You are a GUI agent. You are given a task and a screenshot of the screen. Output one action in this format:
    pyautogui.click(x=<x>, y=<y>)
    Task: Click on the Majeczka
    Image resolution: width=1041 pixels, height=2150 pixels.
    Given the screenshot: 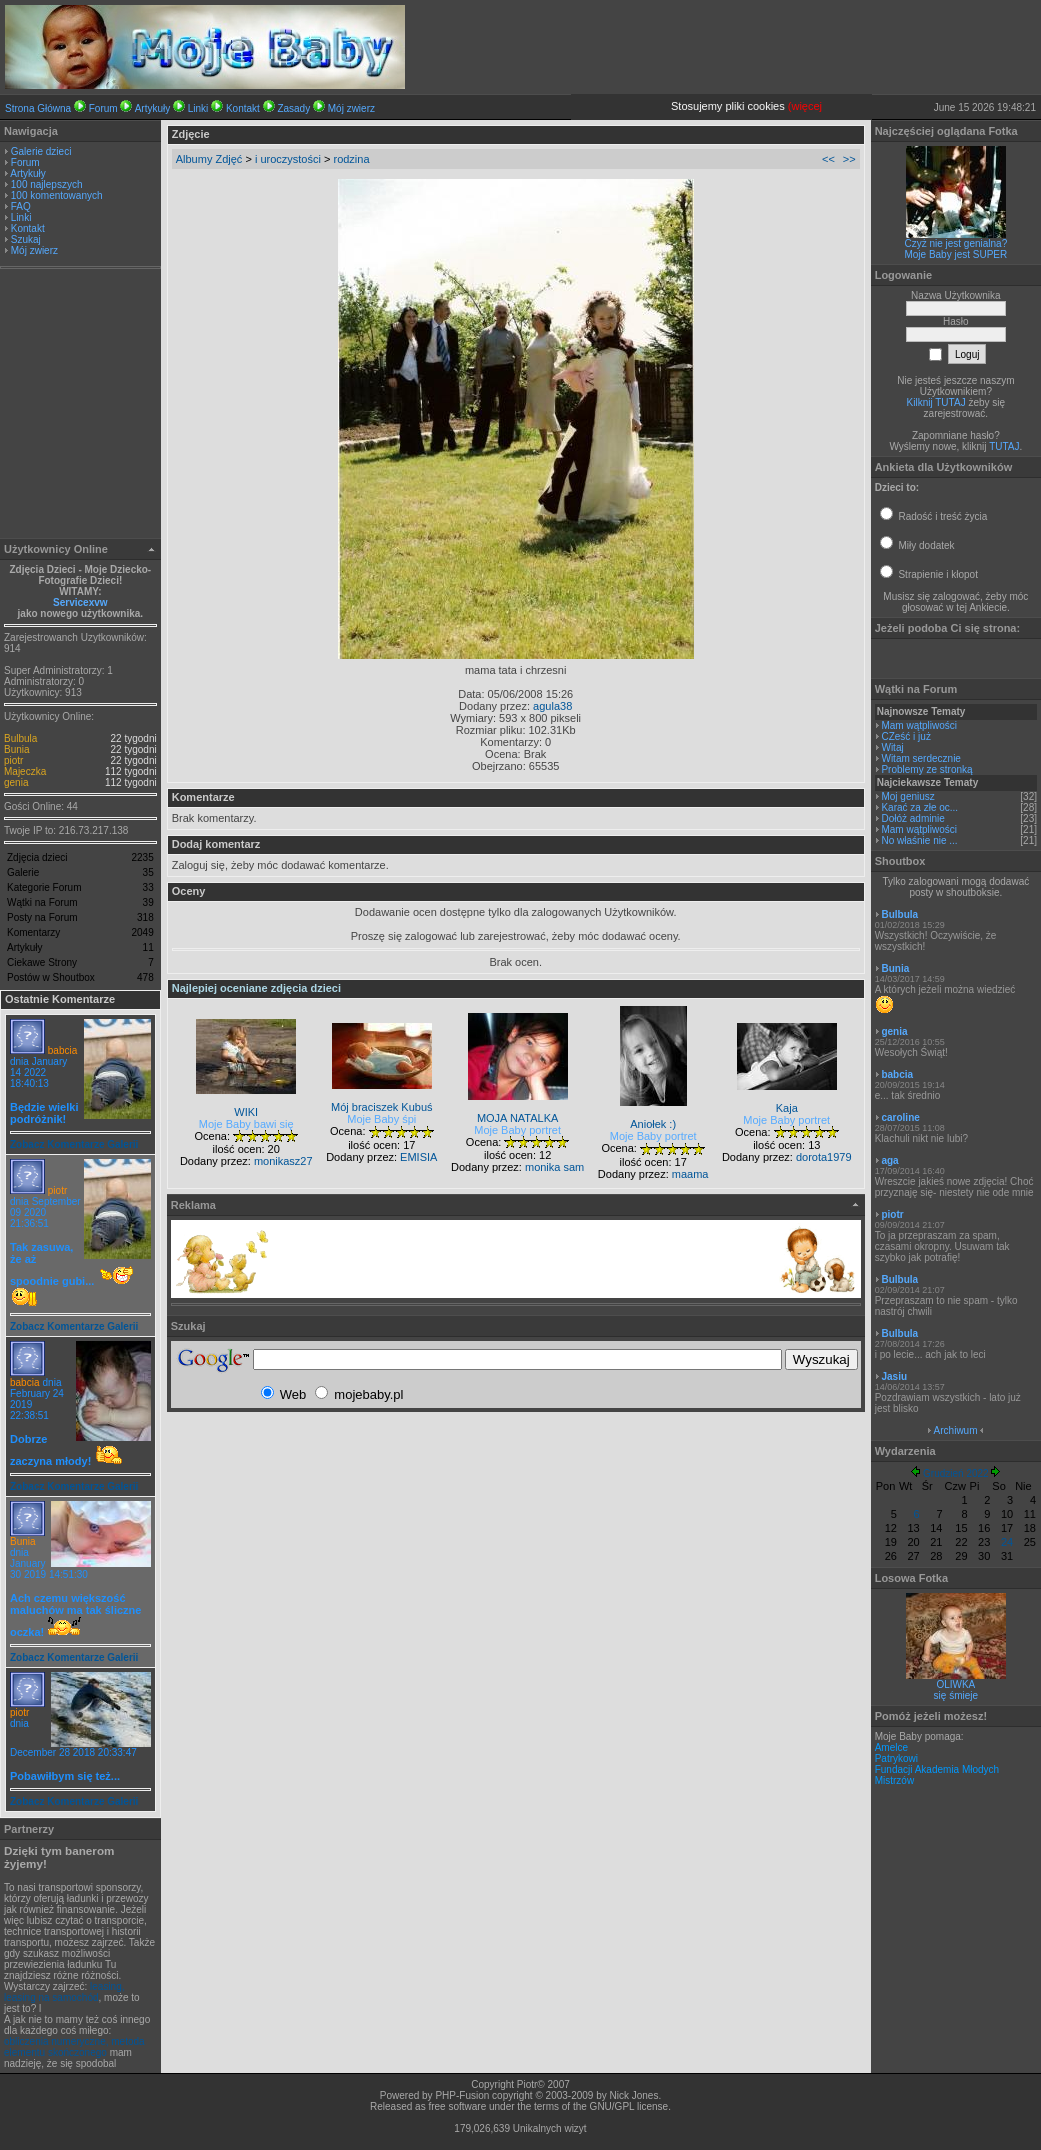 What is the action you would take?
    pyautogui.click(x=25, y=771)
    